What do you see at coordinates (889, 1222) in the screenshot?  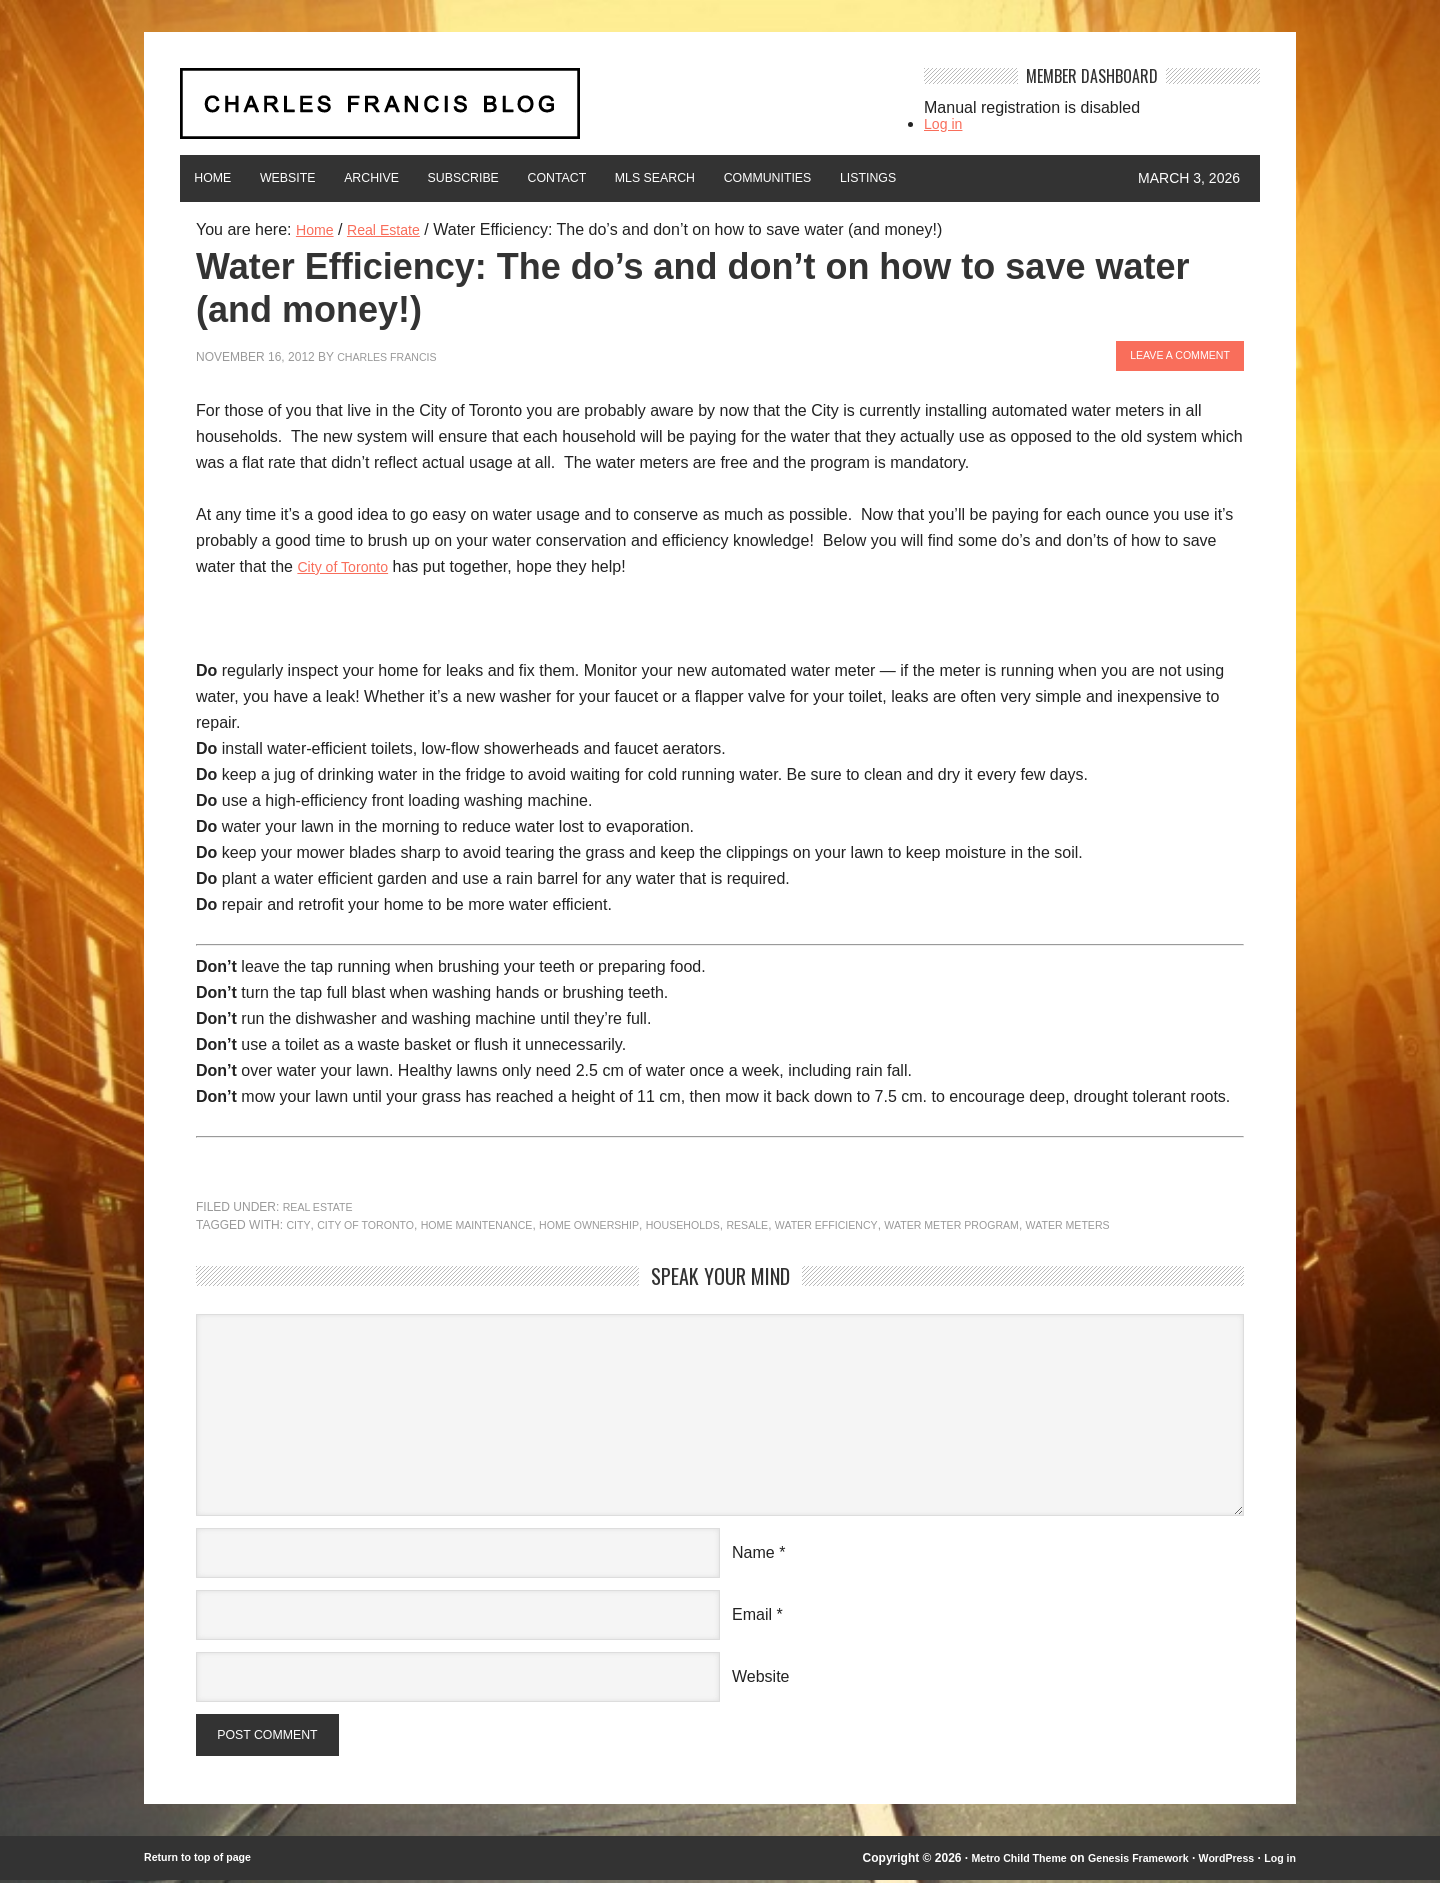 I see `water efficiency` at bounding box center [889, 1222].